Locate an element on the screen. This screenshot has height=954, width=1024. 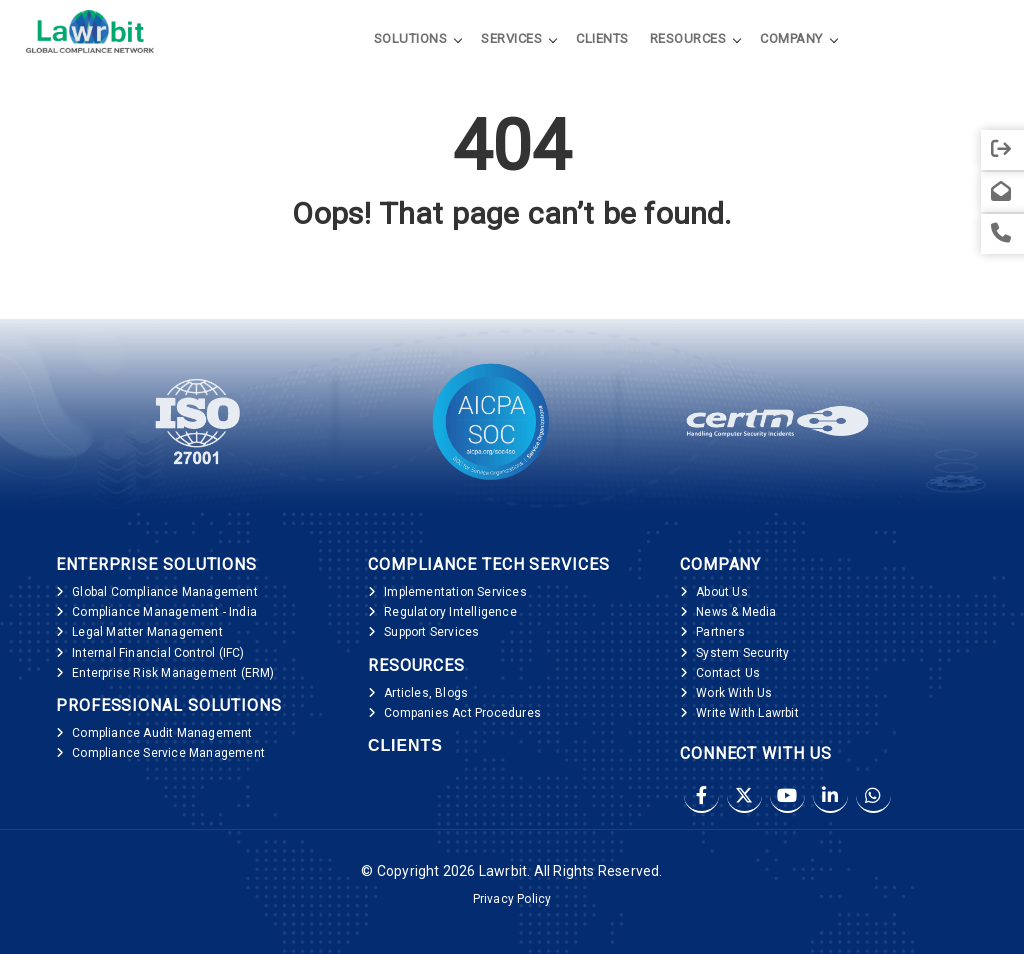
Partners is located at coordinates (720, 632).